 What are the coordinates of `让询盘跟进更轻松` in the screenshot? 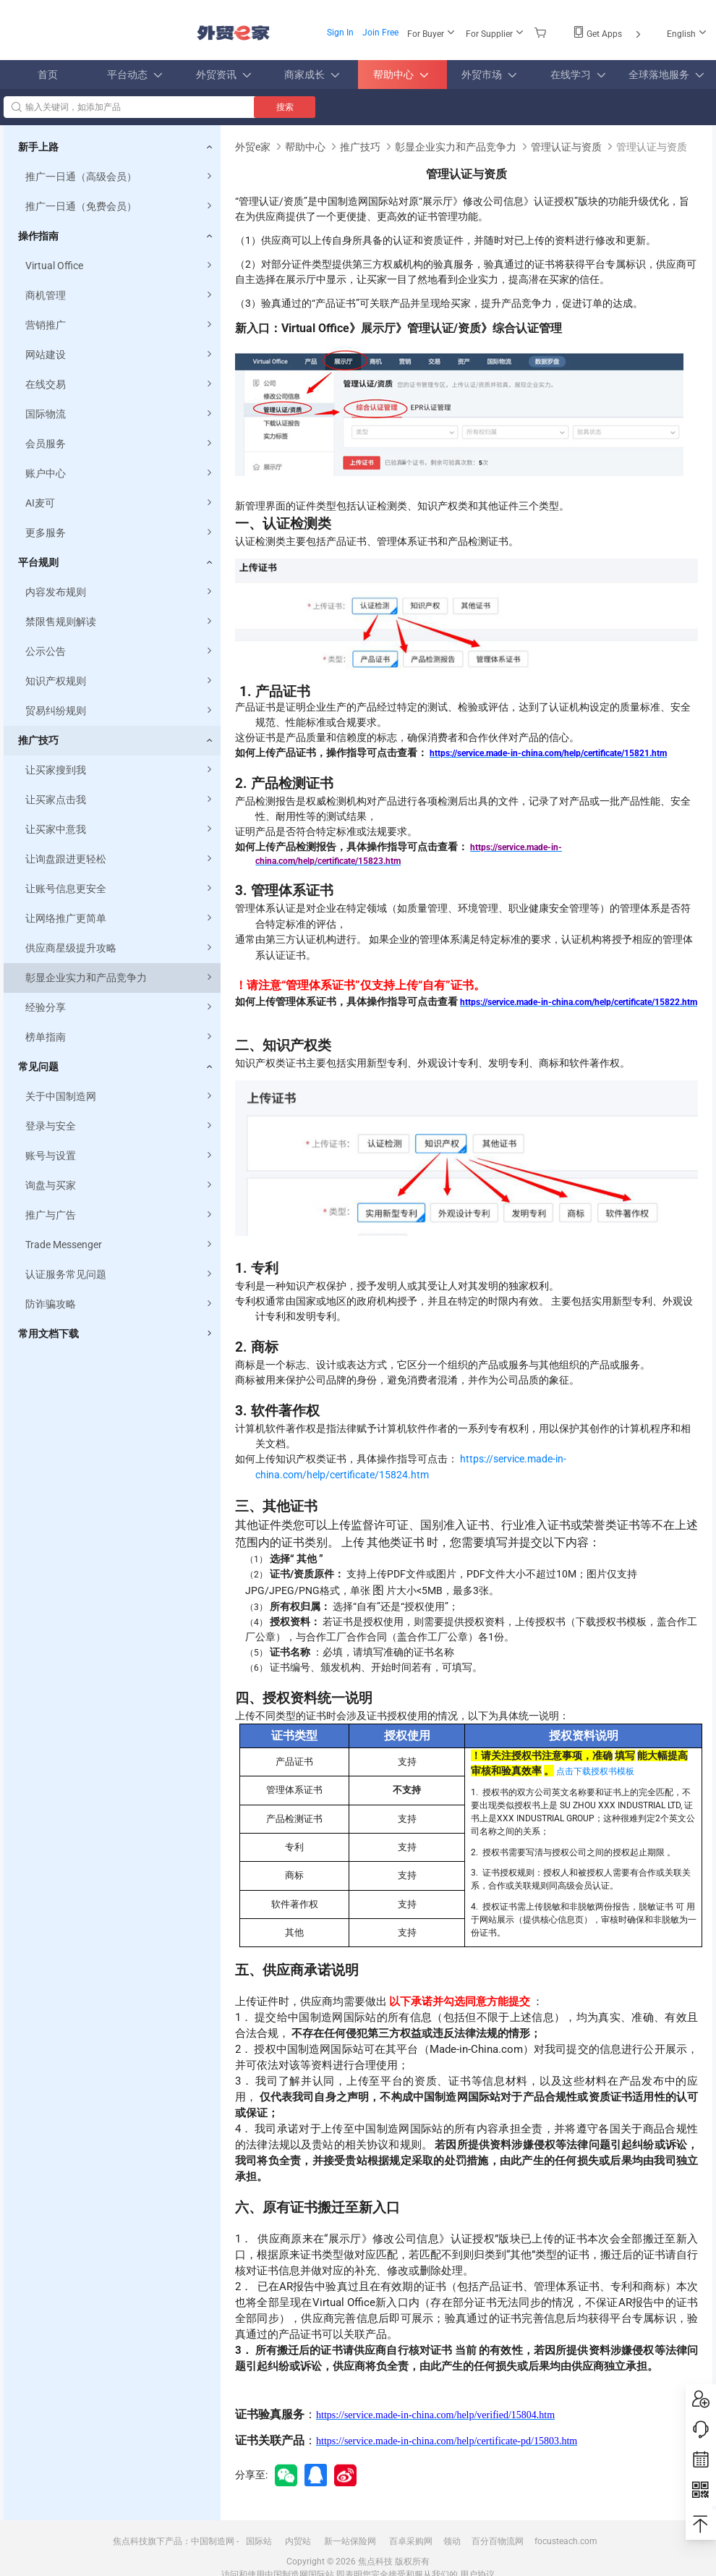 It's located at (120, 859).